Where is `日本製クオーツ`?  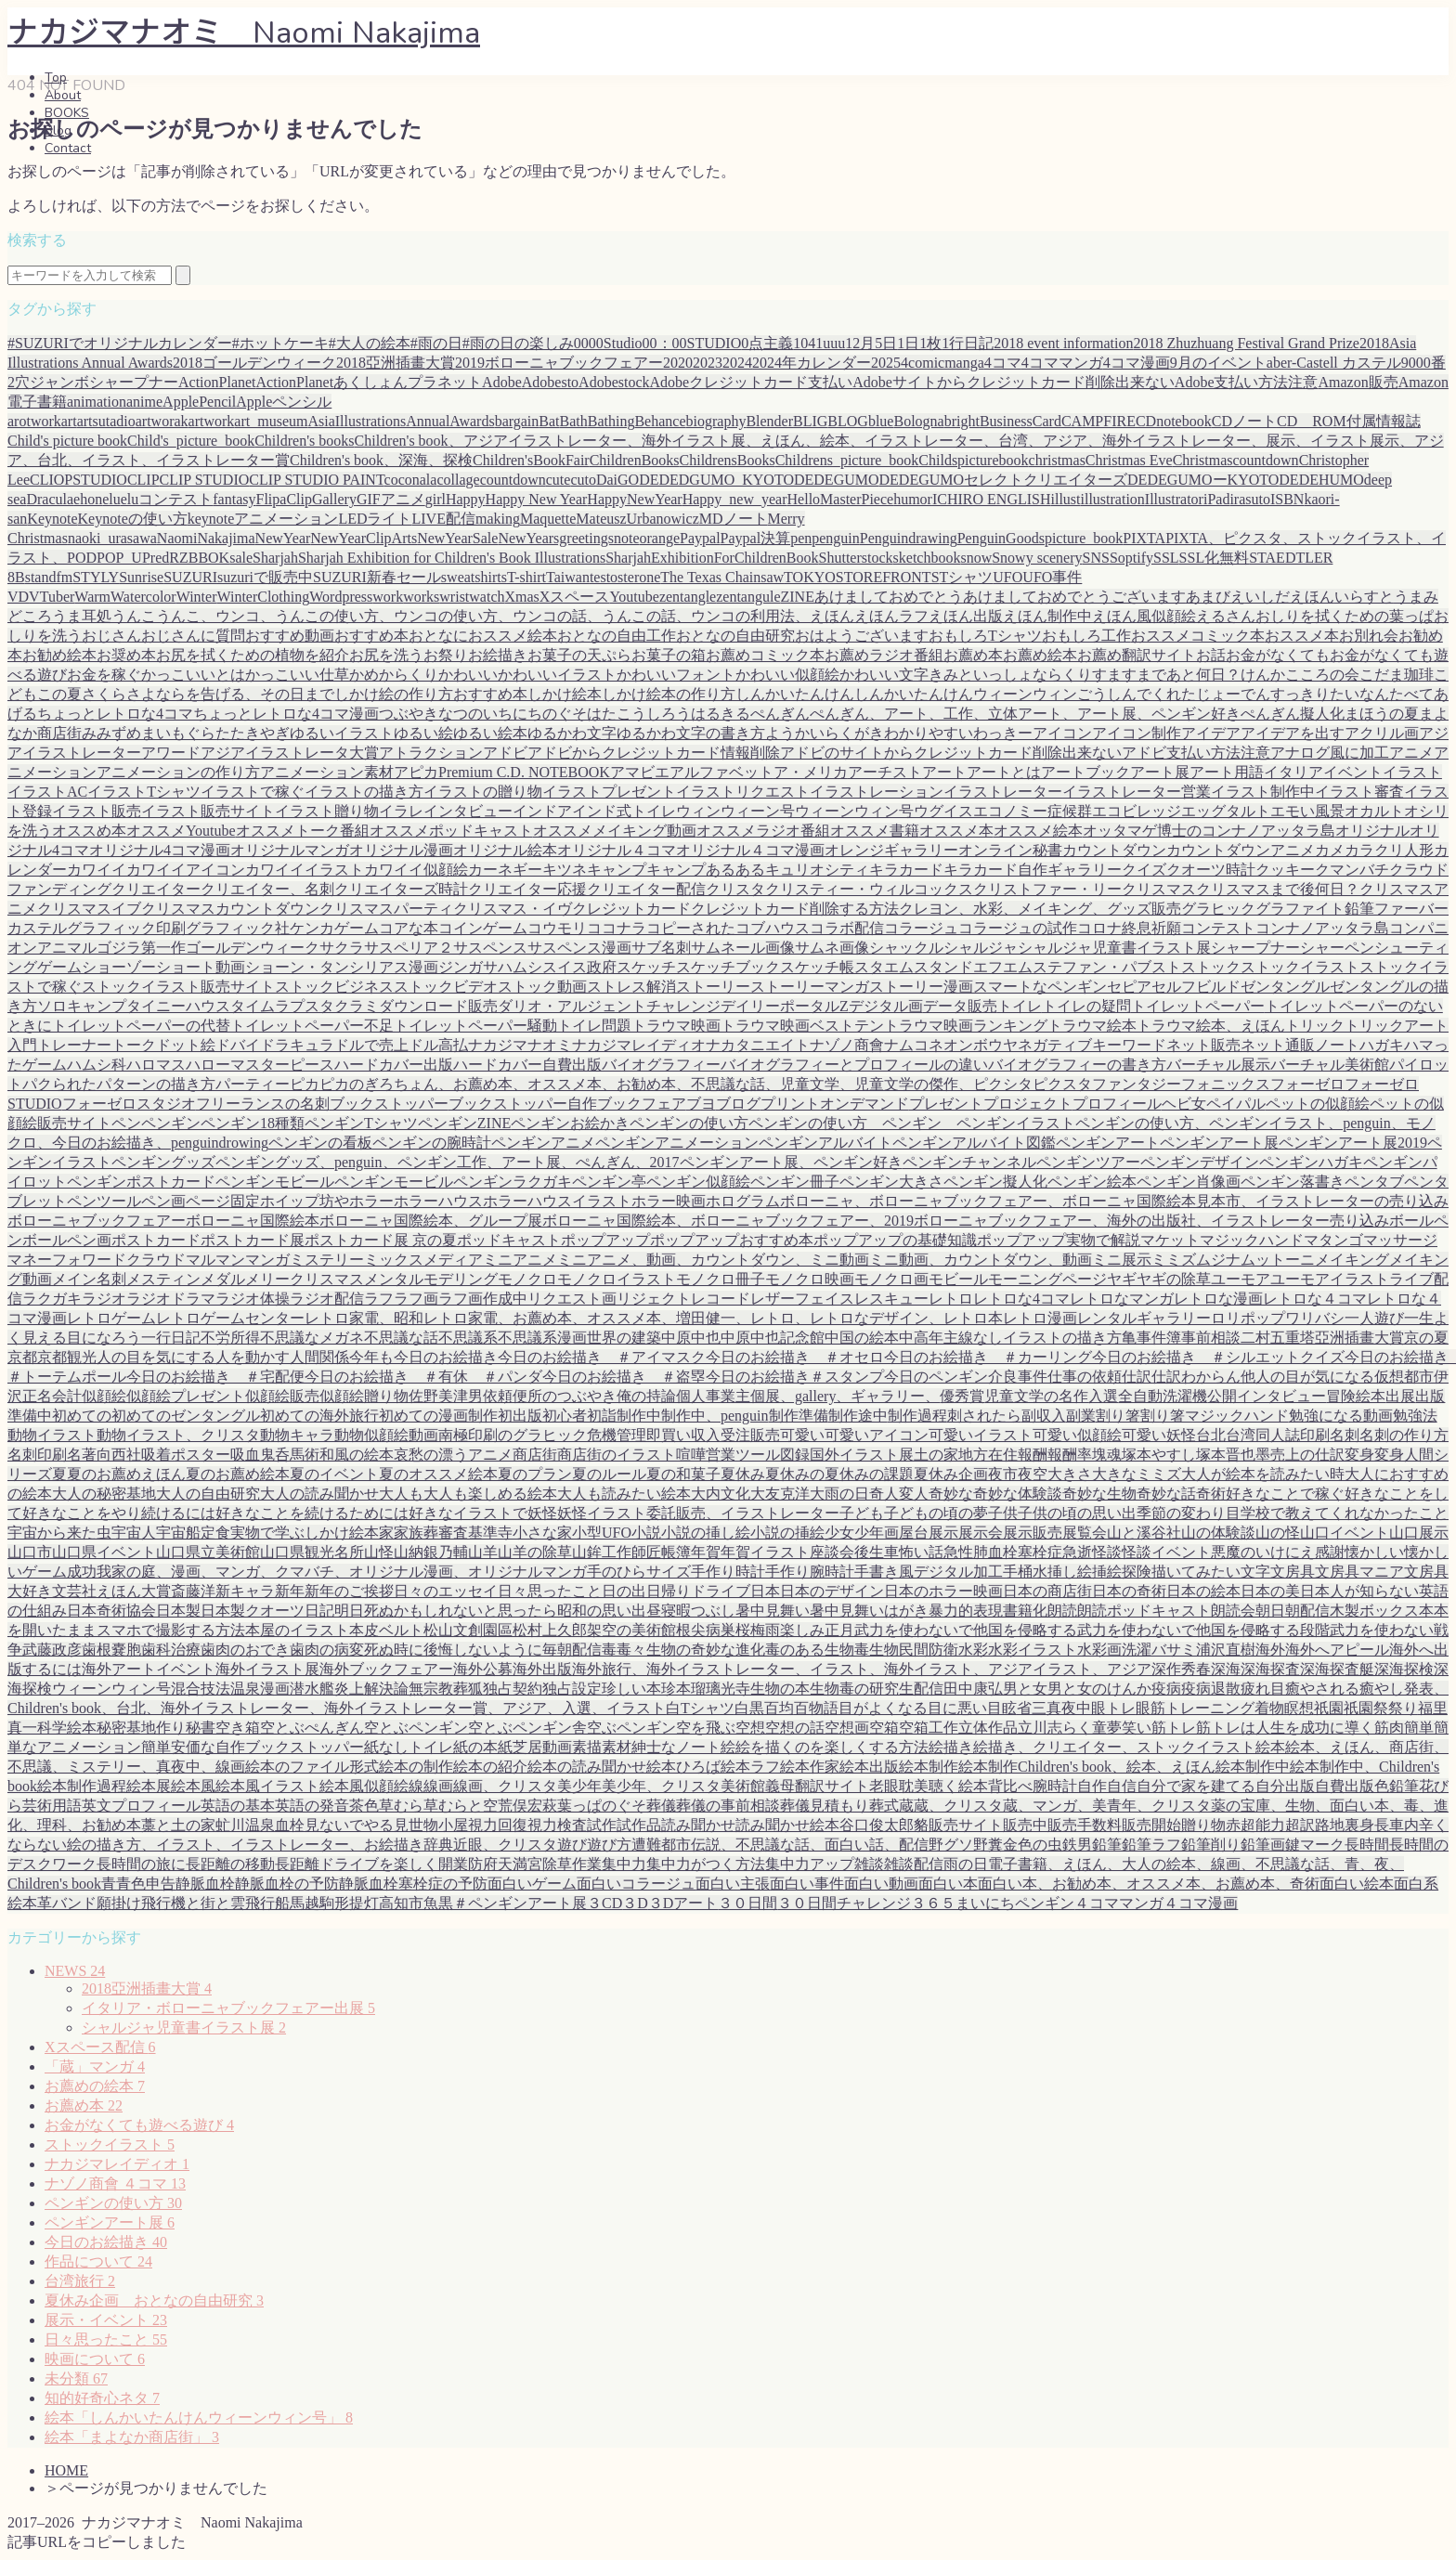
日本製クオーツ is located at coordinates (253, 1610).